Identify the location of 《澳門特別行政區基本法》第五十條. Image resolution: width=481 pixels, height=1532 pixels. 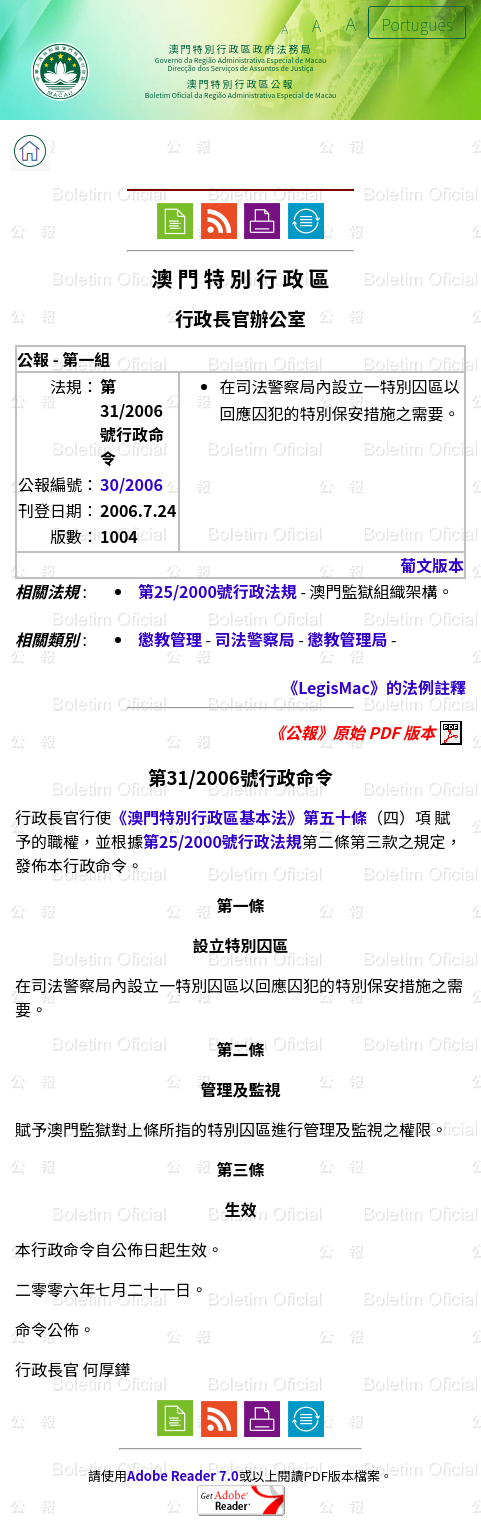
(239, 817).